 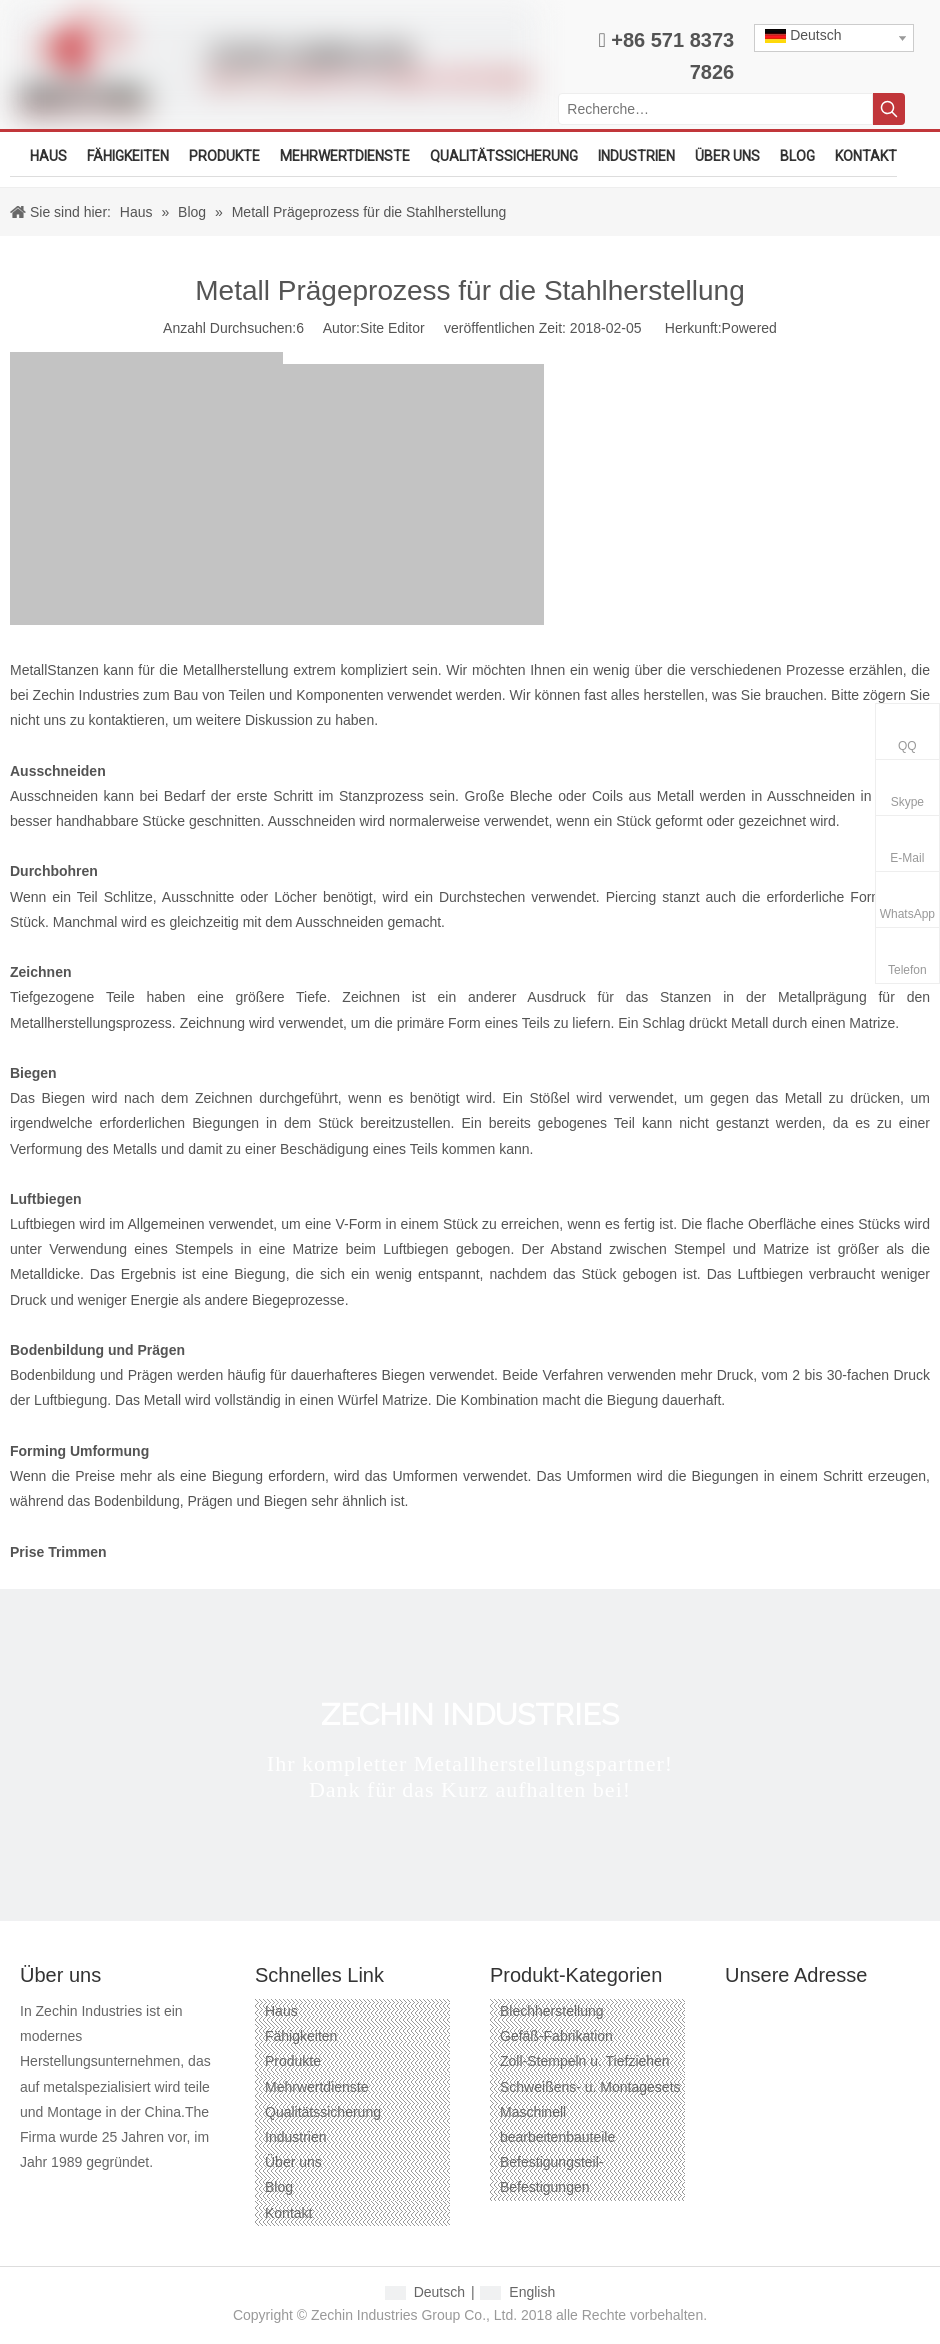 What do you see at coordinates (295, 2137) in the screenshot?
I see `Industrien` at bounding box center [295, 2137].